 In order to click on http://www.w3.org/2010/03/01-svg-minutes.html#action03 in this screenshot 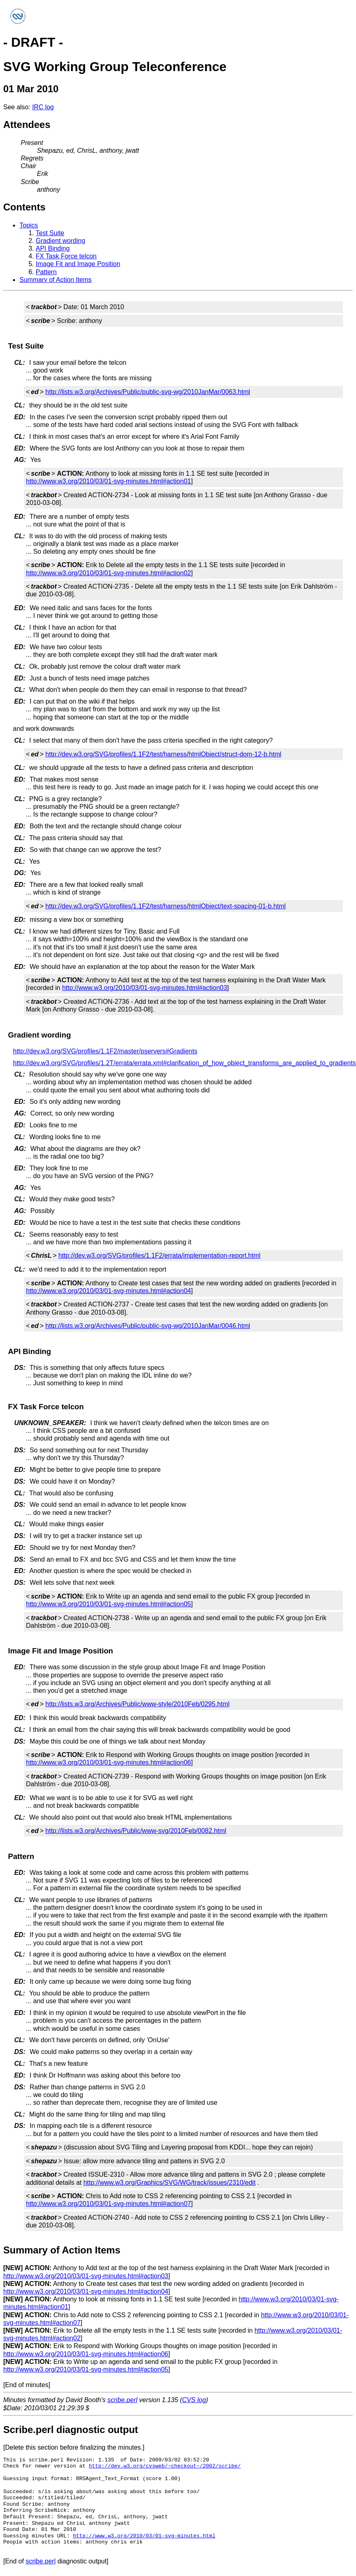, I will do `click(144, 987)`.